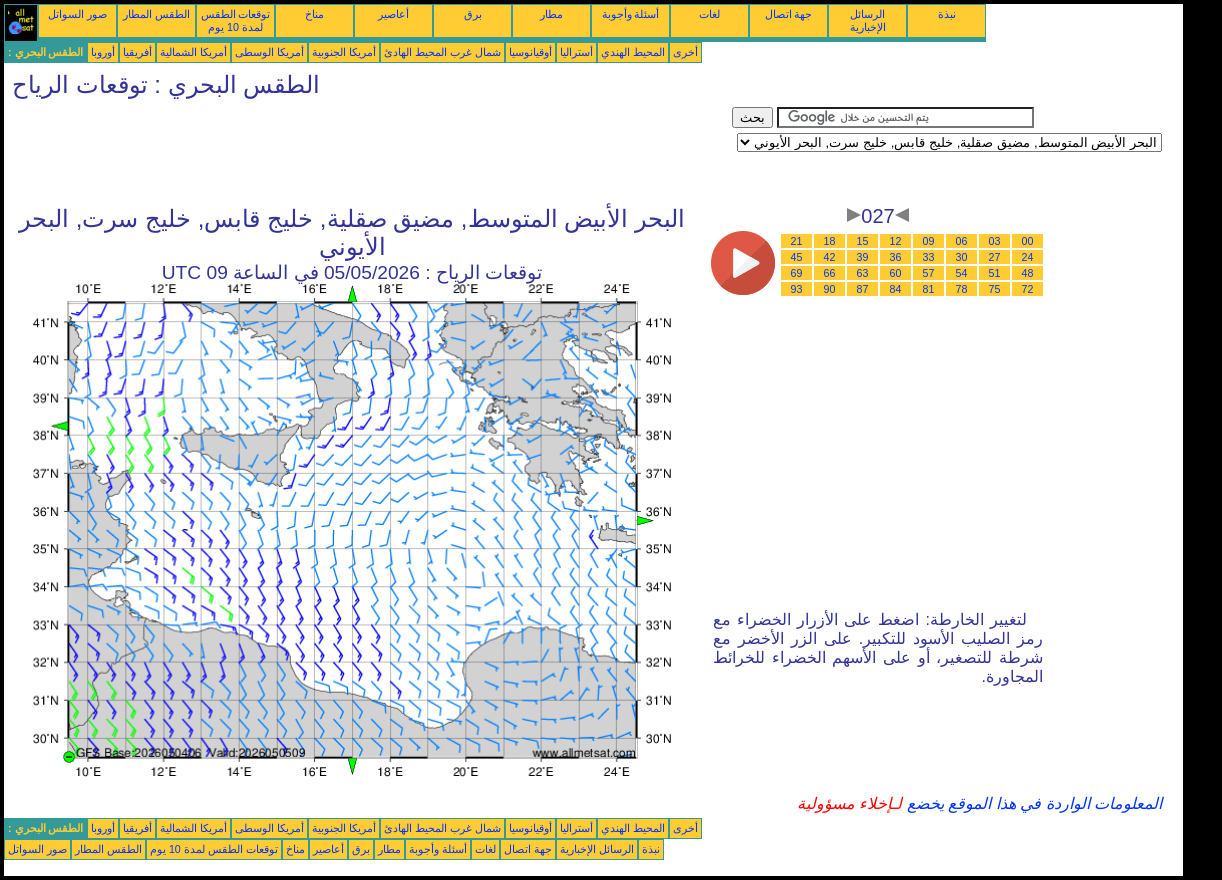 Image resolution: width=1222 pixels, height=880 pixels. What do you see at coordinates (269, 52) in the screenshot?
I see `أمريكا الوسطى` at bounding box center [269, 52].